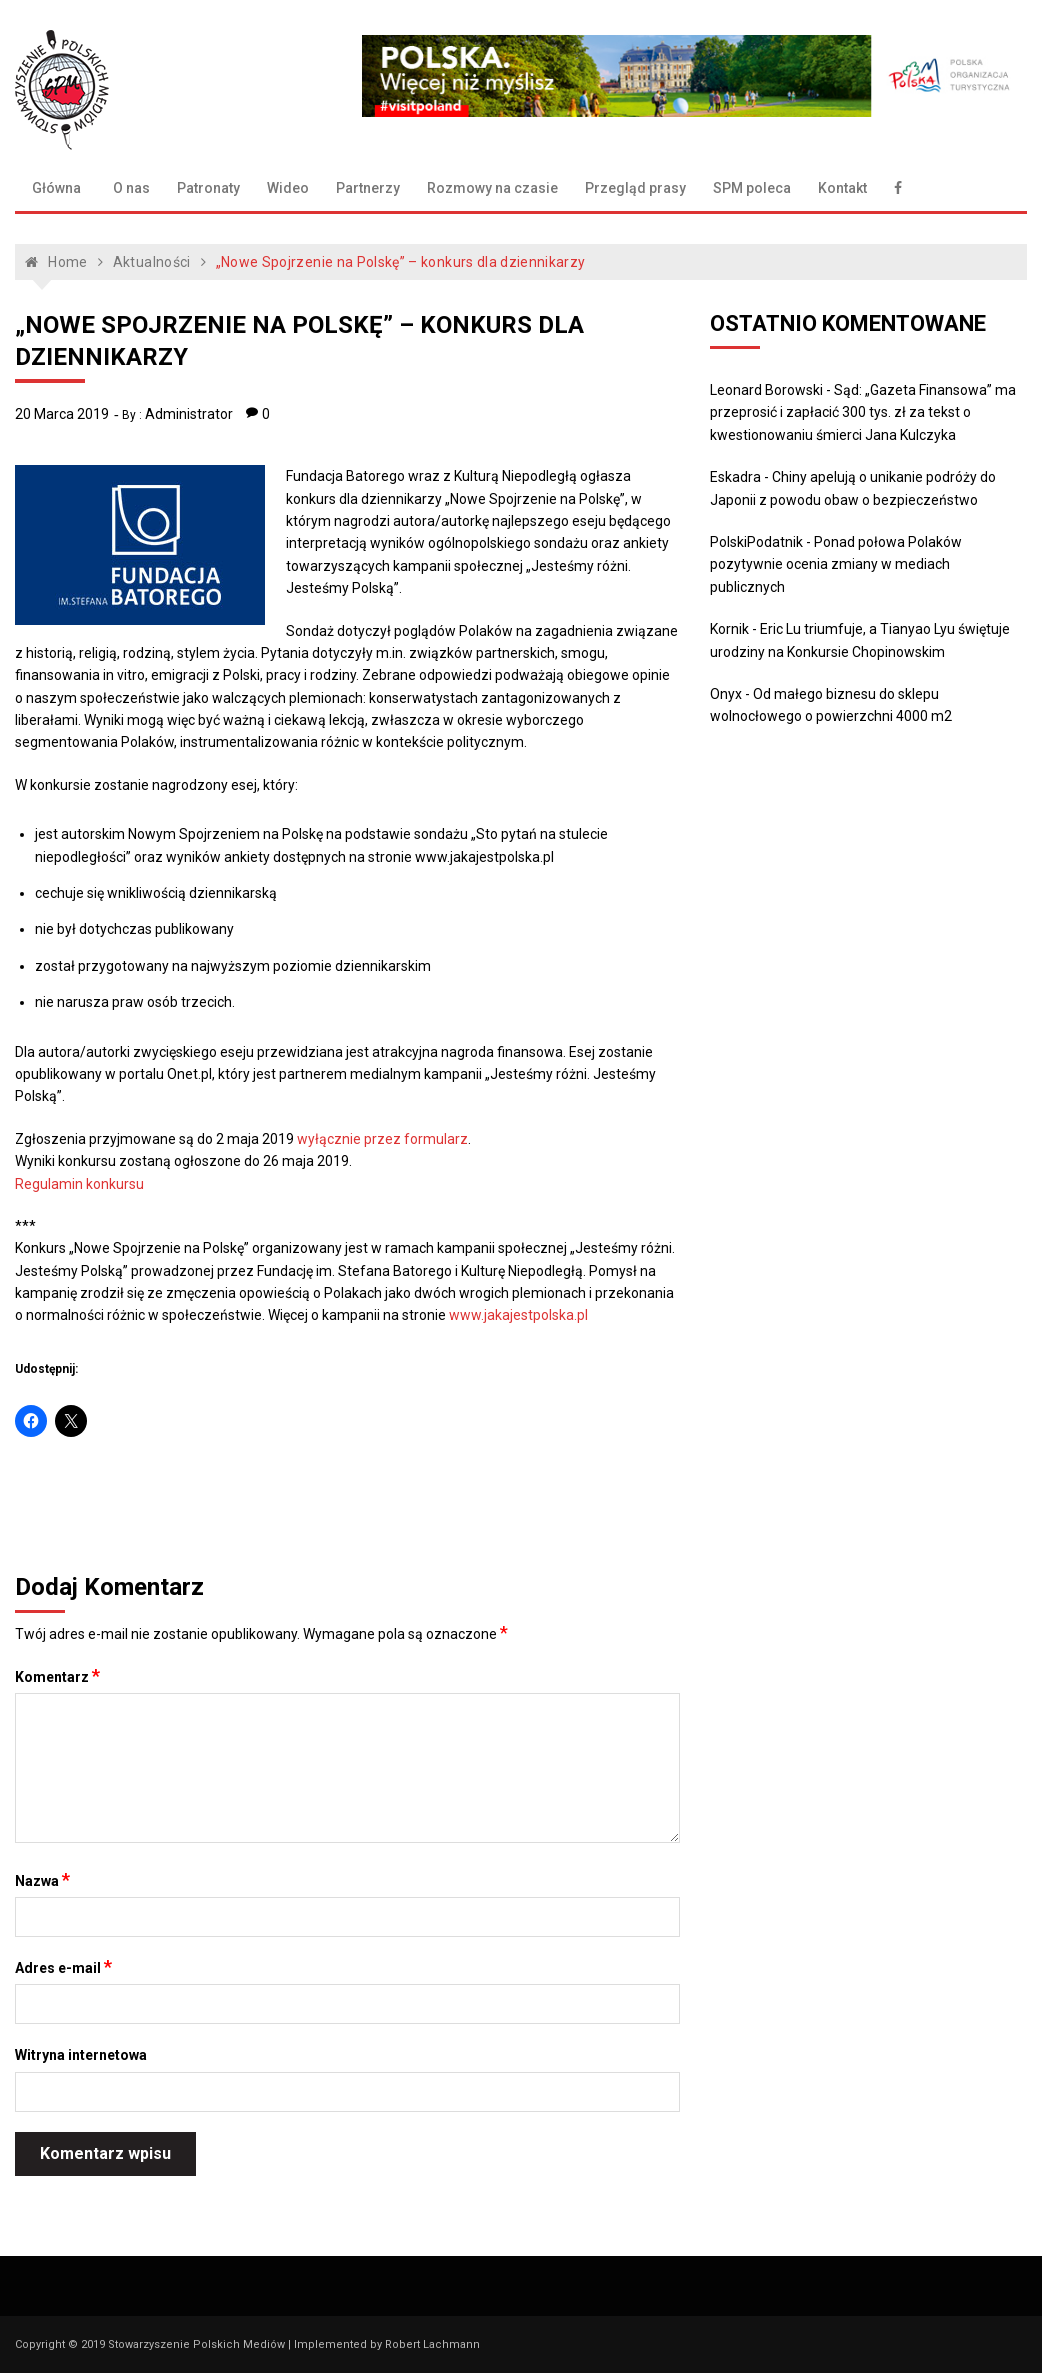 This screenshot has height=2373, width=1042. I want to click on Komentarz, so click(57, 1676).